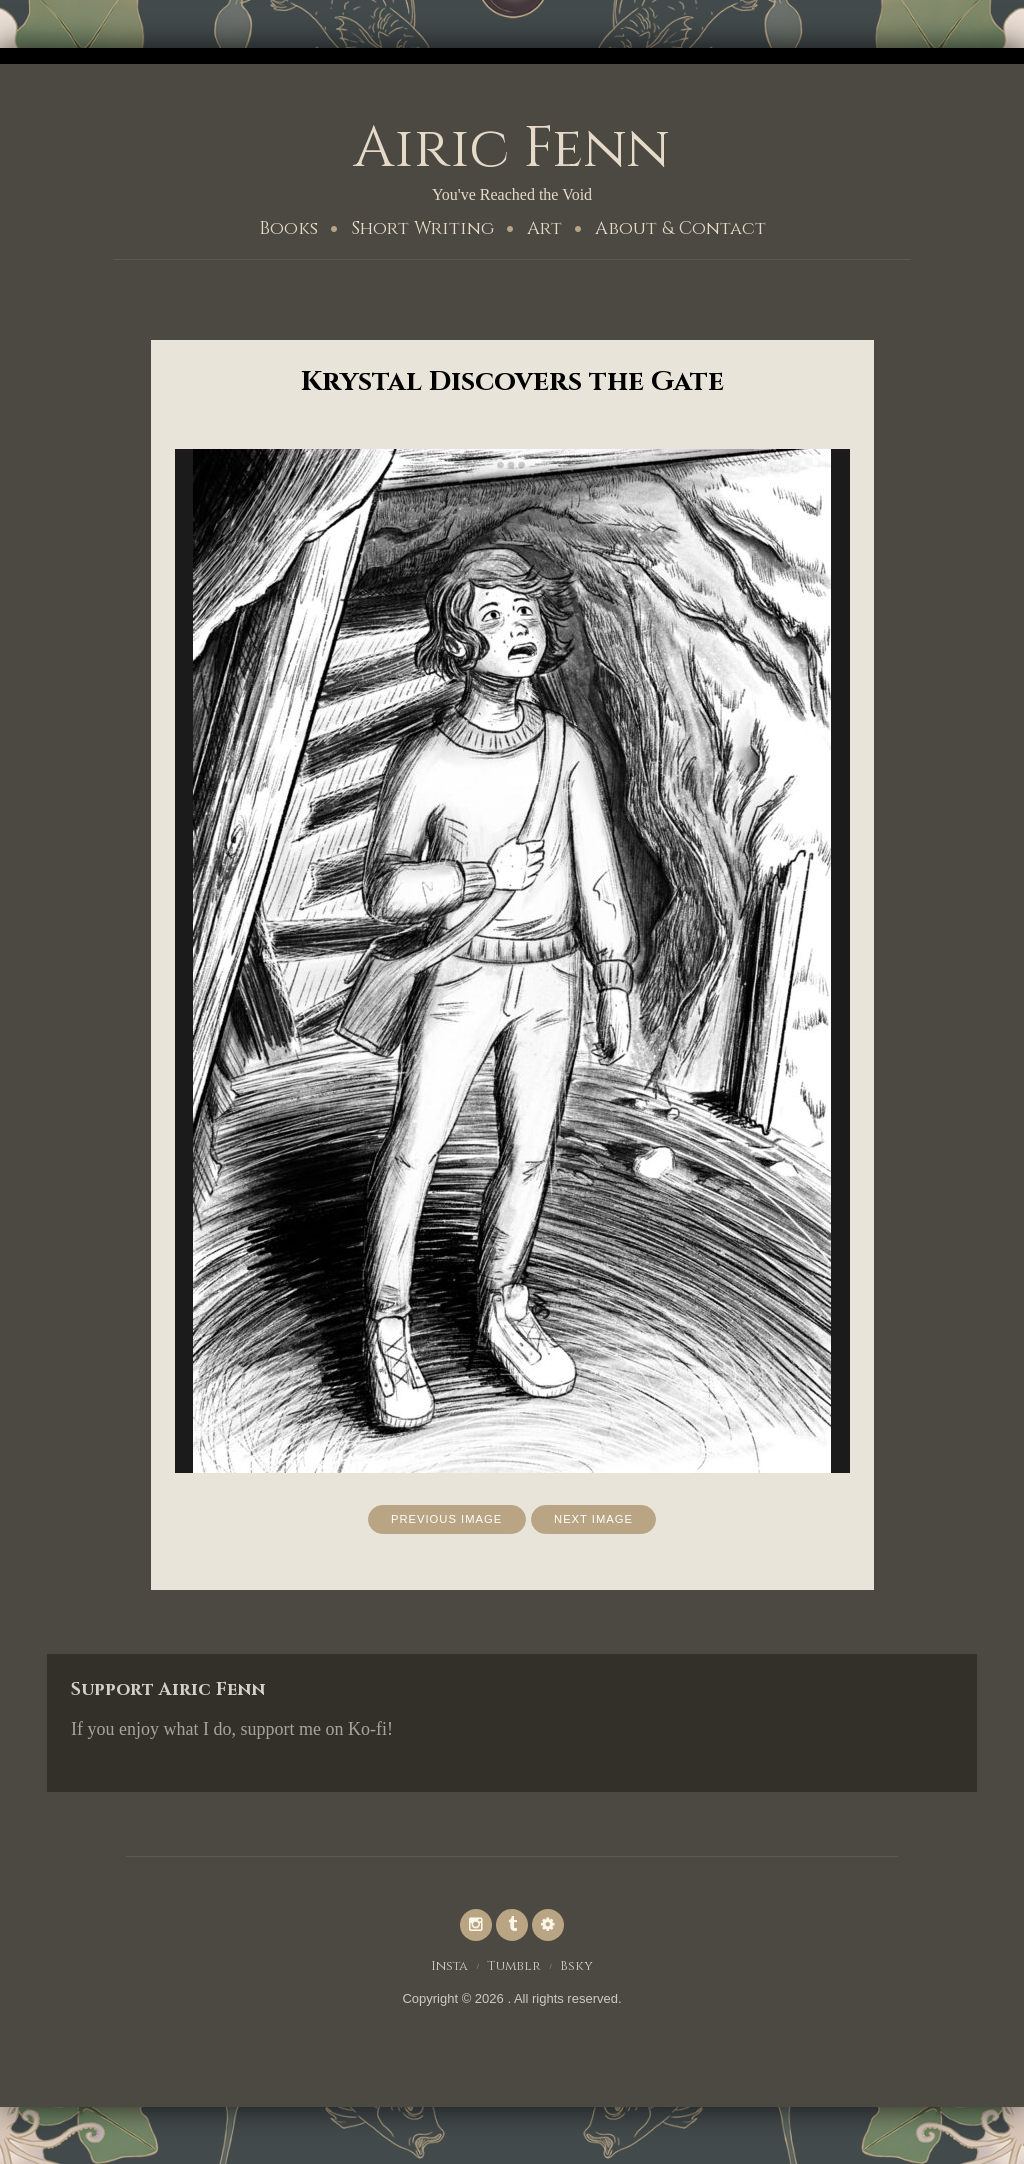 The image size is (1024, 2164). What do you see at coordinates (443, 1521) in the screenshot?
I see `Previous Image` at bounding box center [443, 1521].